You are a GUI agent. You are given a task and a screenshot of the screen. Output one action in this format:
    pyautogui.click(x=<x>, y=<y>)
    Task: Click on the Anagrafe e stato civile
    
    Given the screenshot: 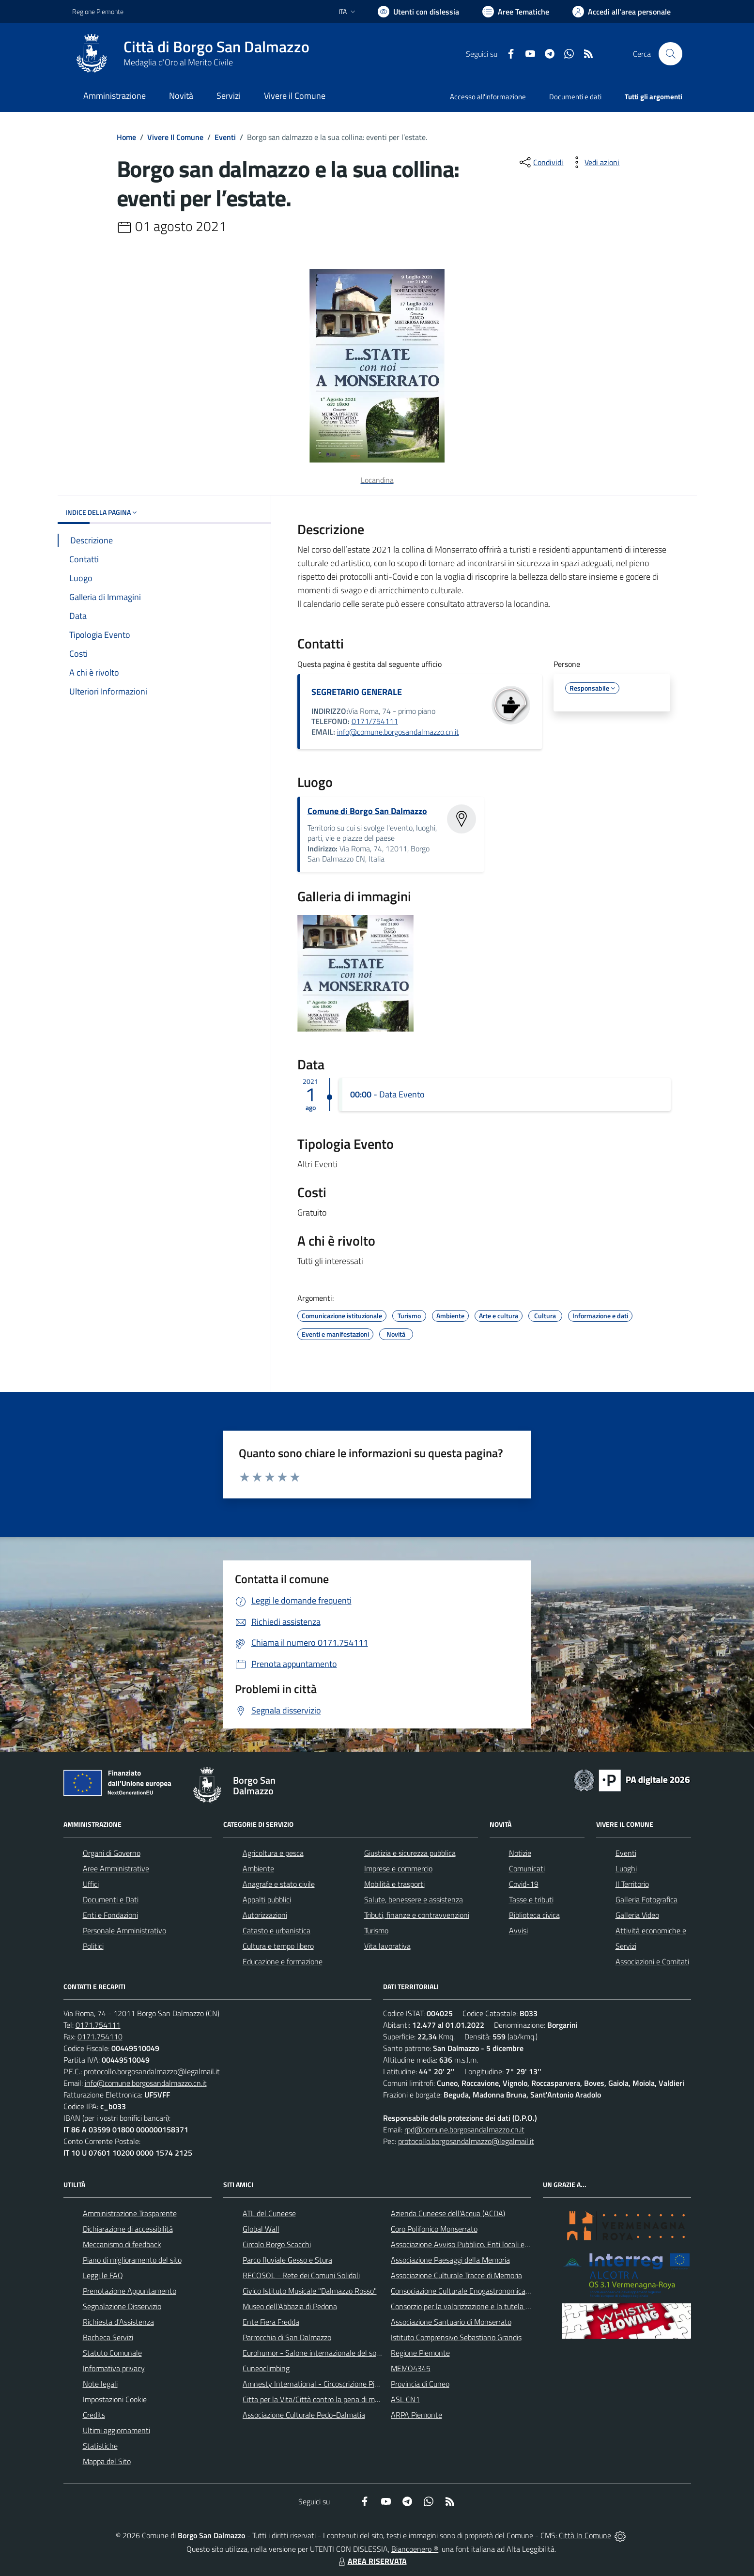 What is the action you would take?
    pyautogui.click(x=279, y=1884)
    